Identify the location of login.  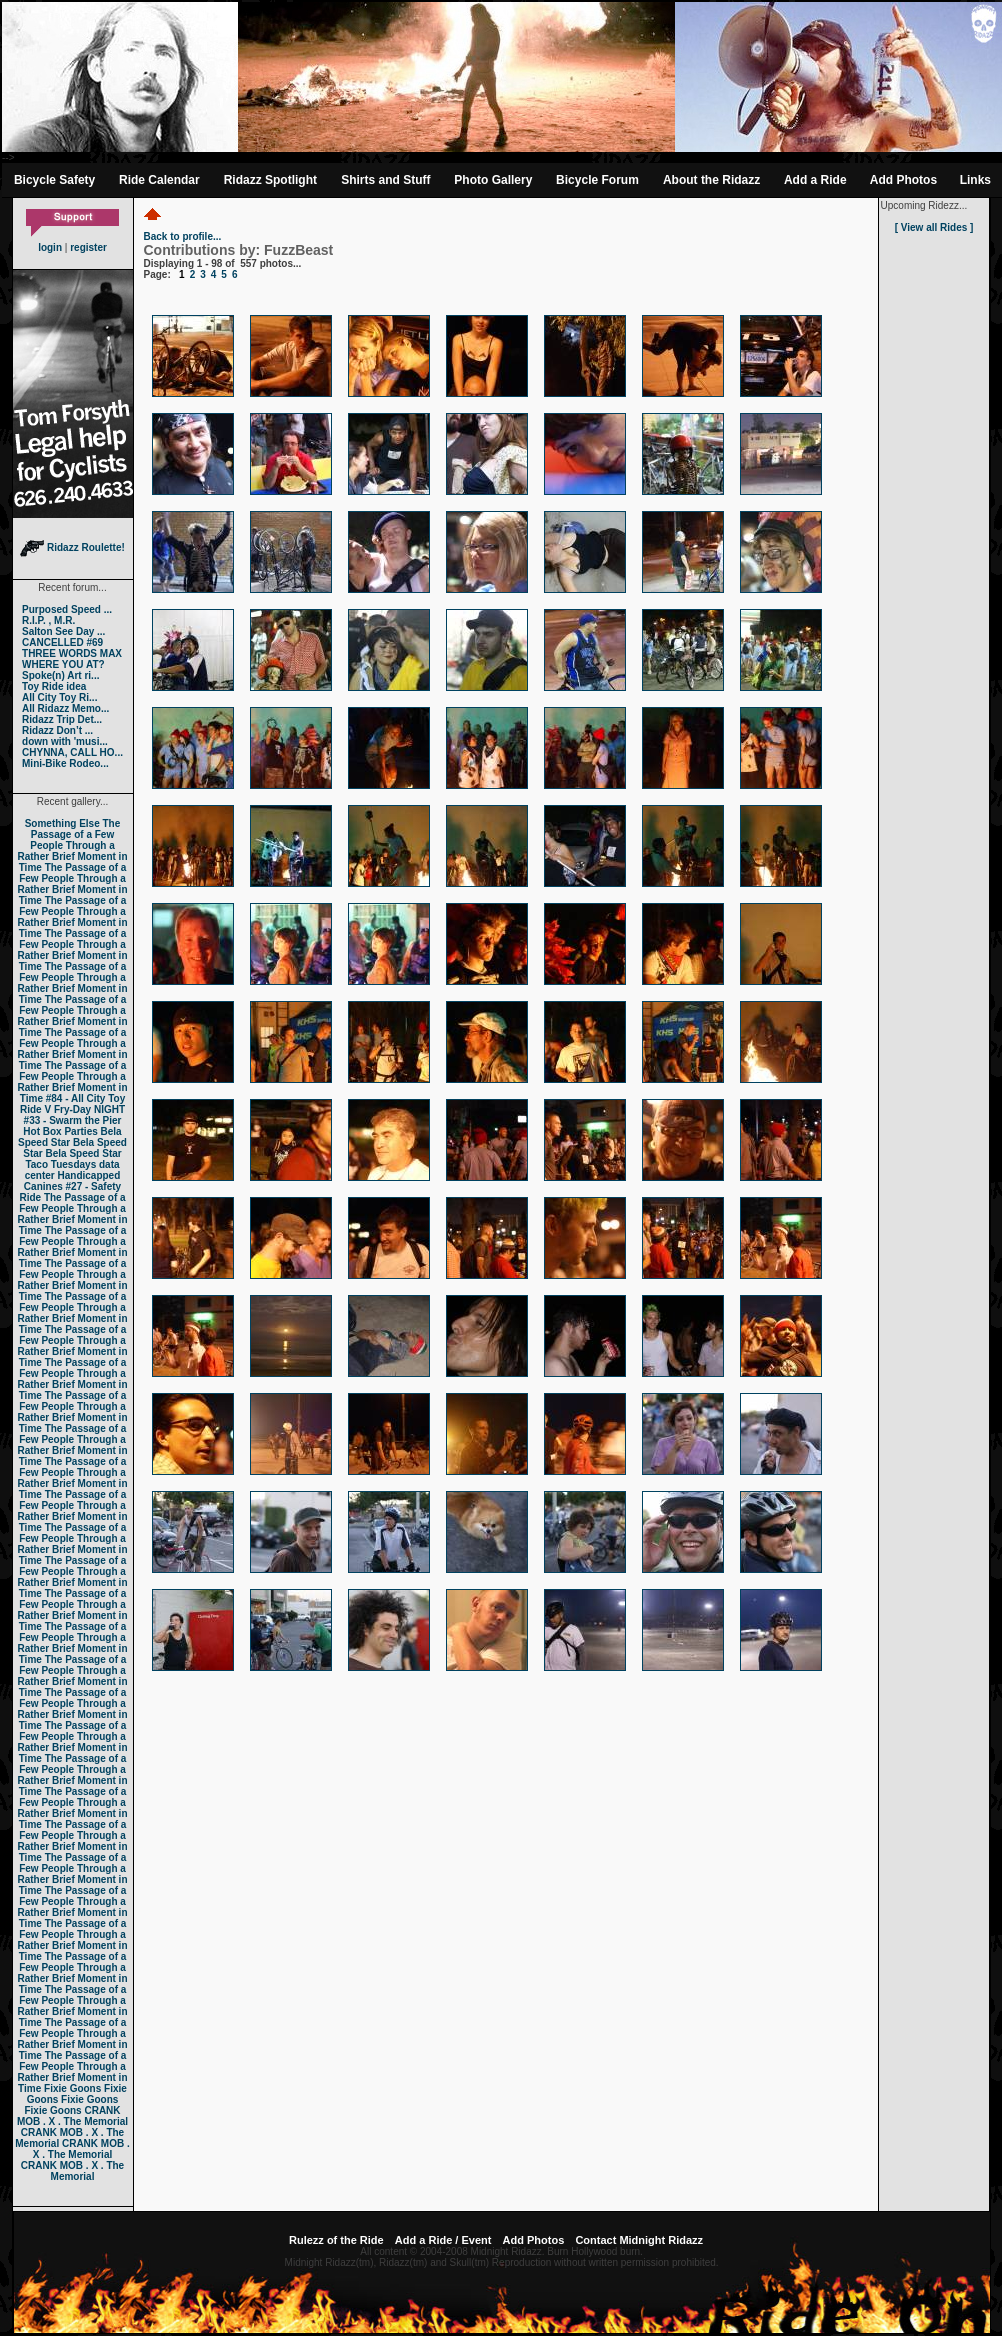
(50, 247).